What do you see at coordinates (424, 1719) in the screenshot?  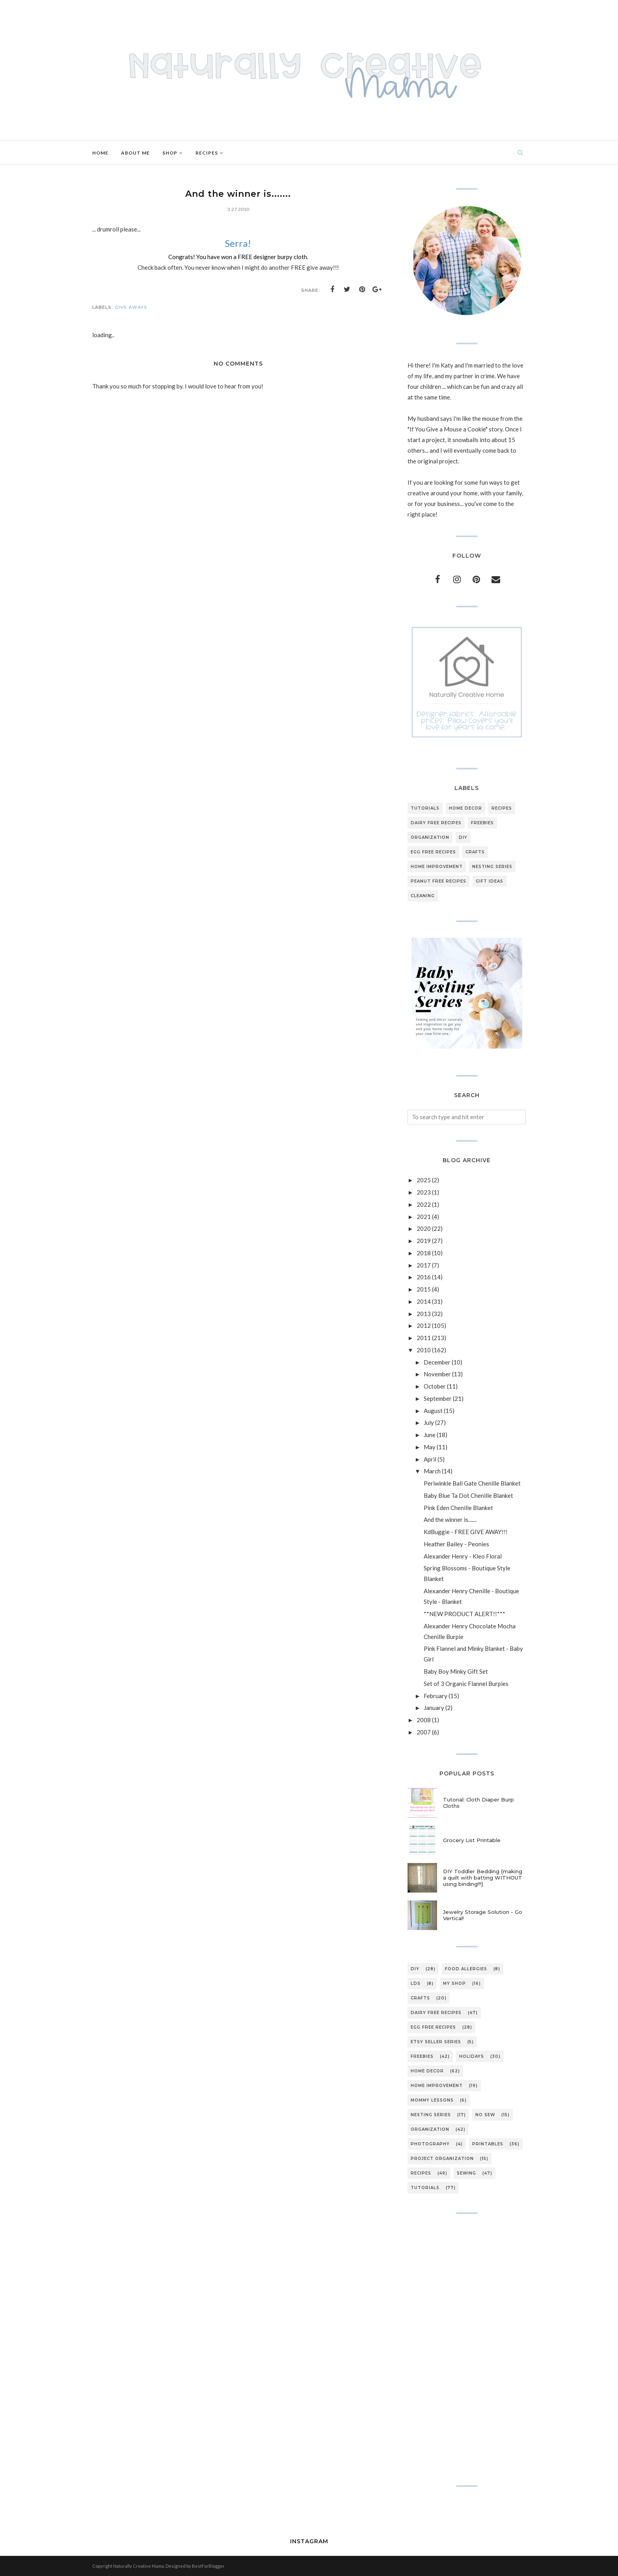 I see `2008` at bounding box center [424, 1719].